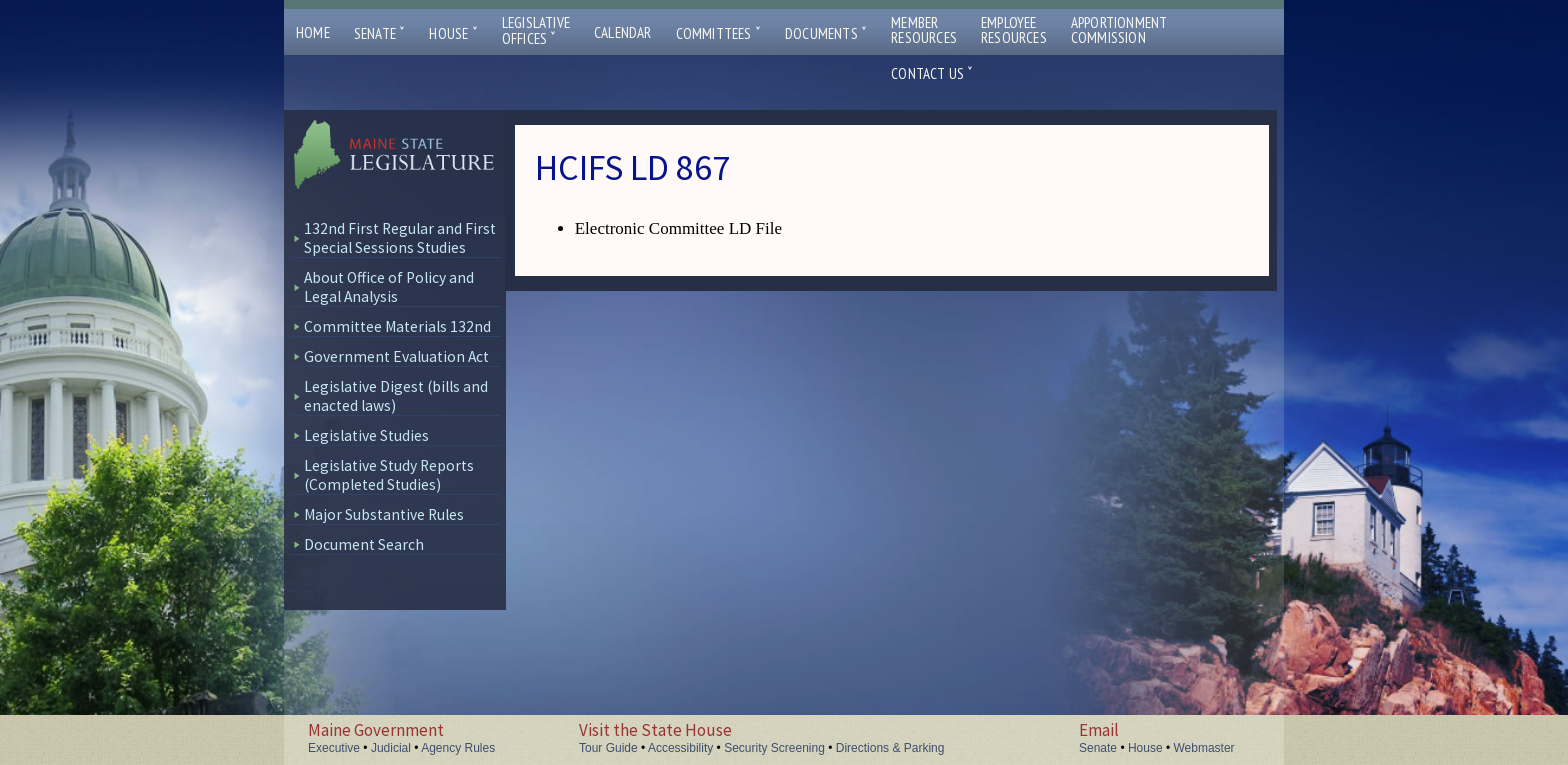 The width and height of the screenshot is (1568, 765). I want to click on ApportionmentCommission, so click(1119, 30).